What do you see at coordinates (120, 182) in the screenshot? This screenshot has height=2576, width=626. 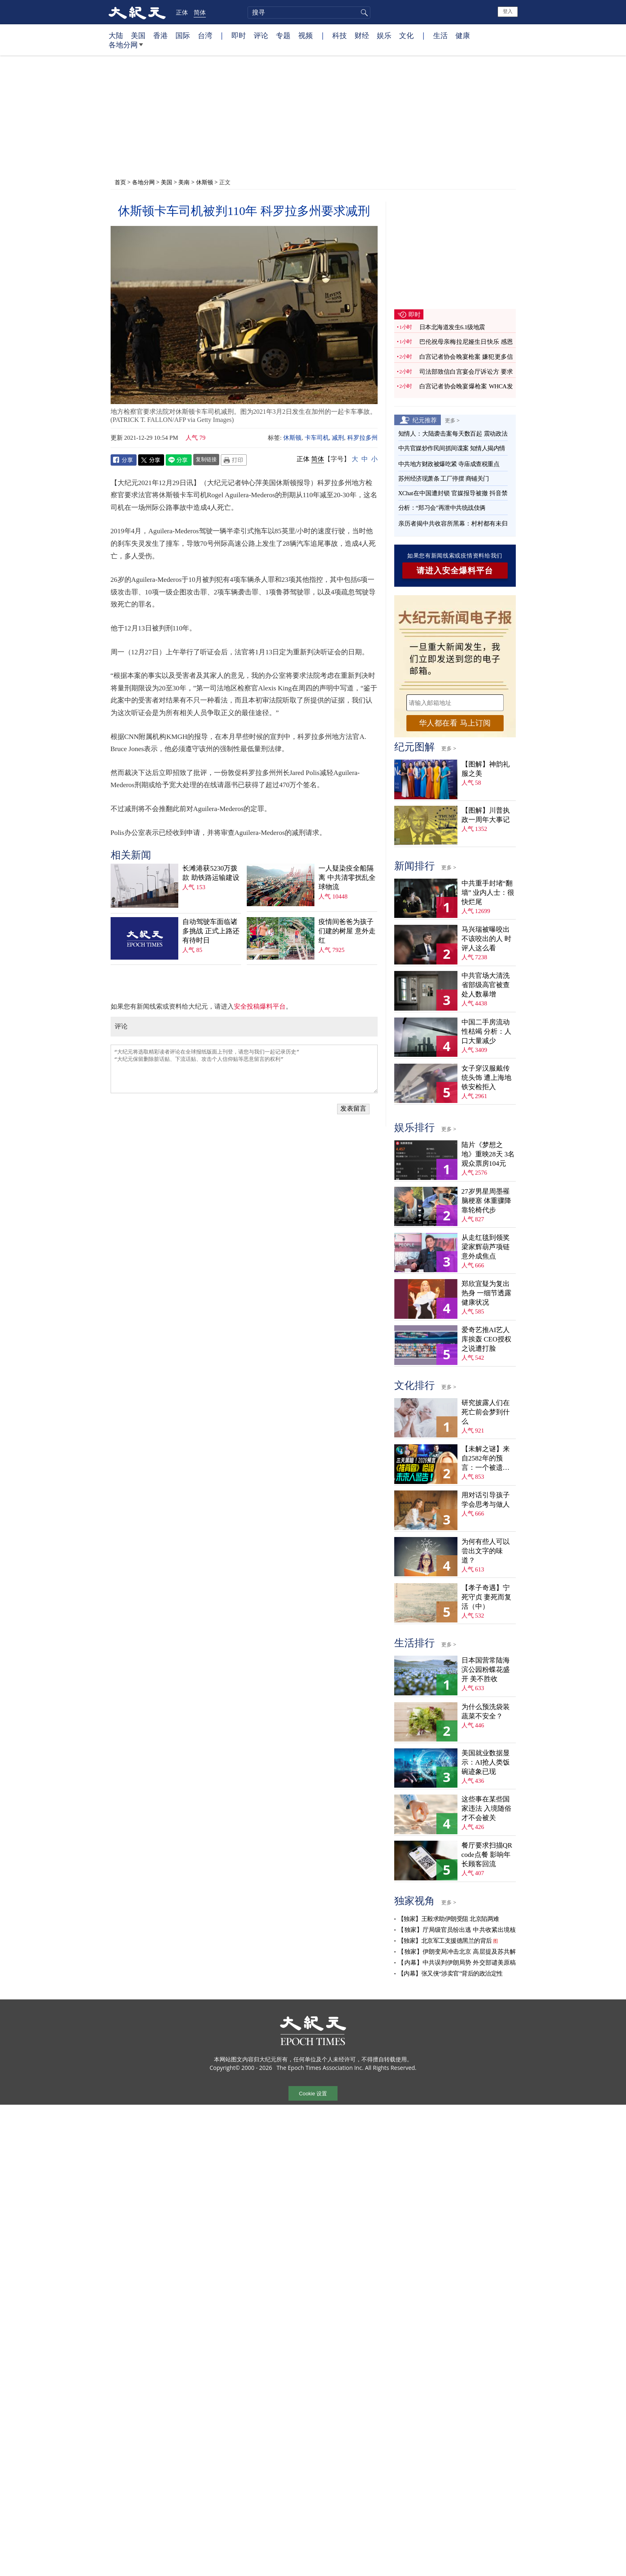 I see `首页` at bounding box center [120, 182].